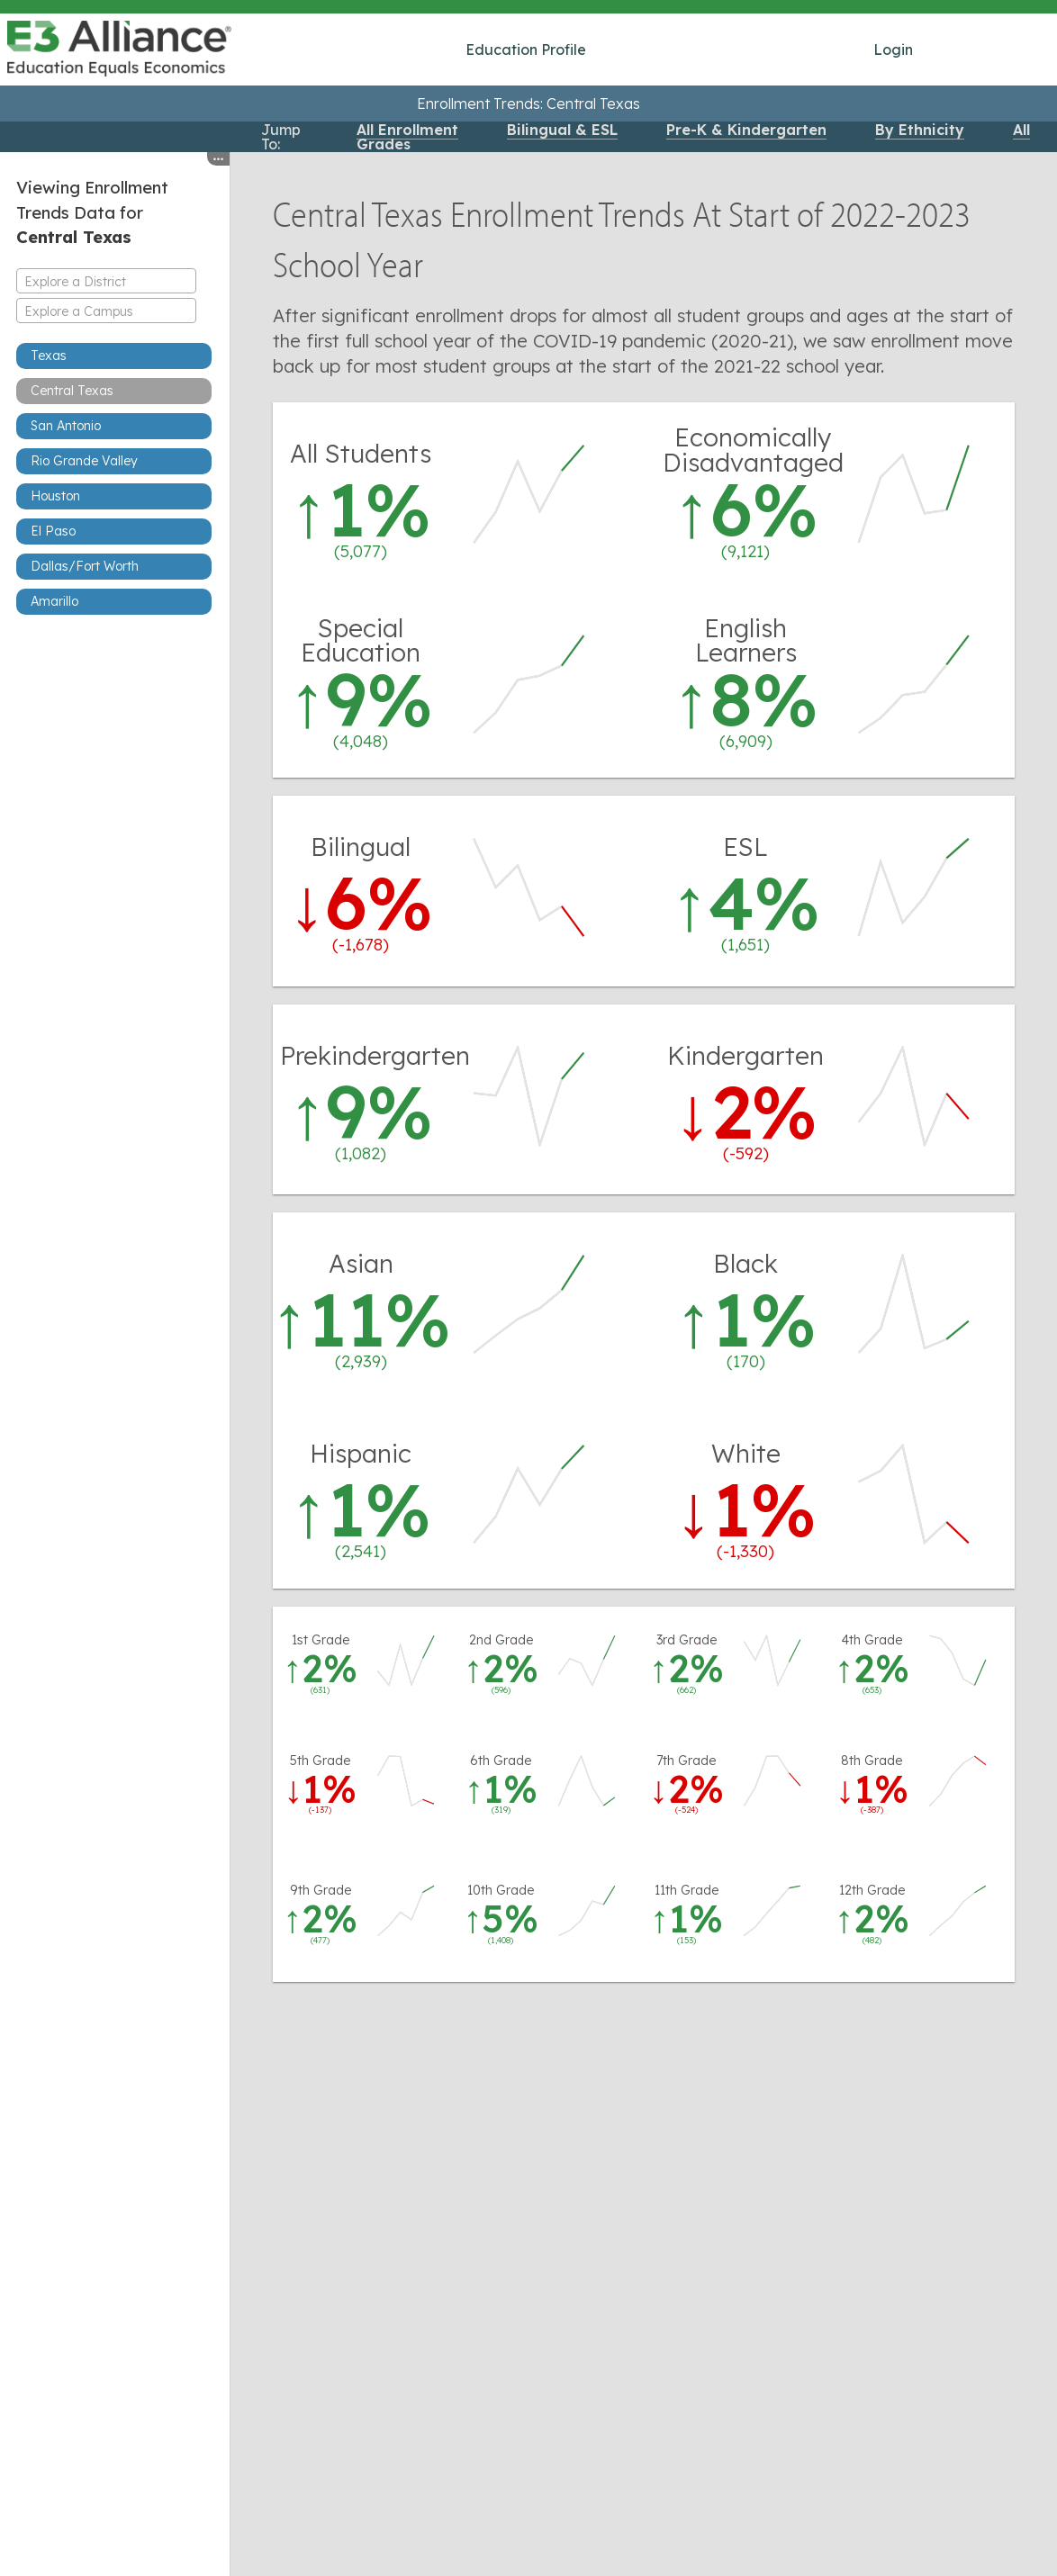  I want to click on Login, so click(893, 50).